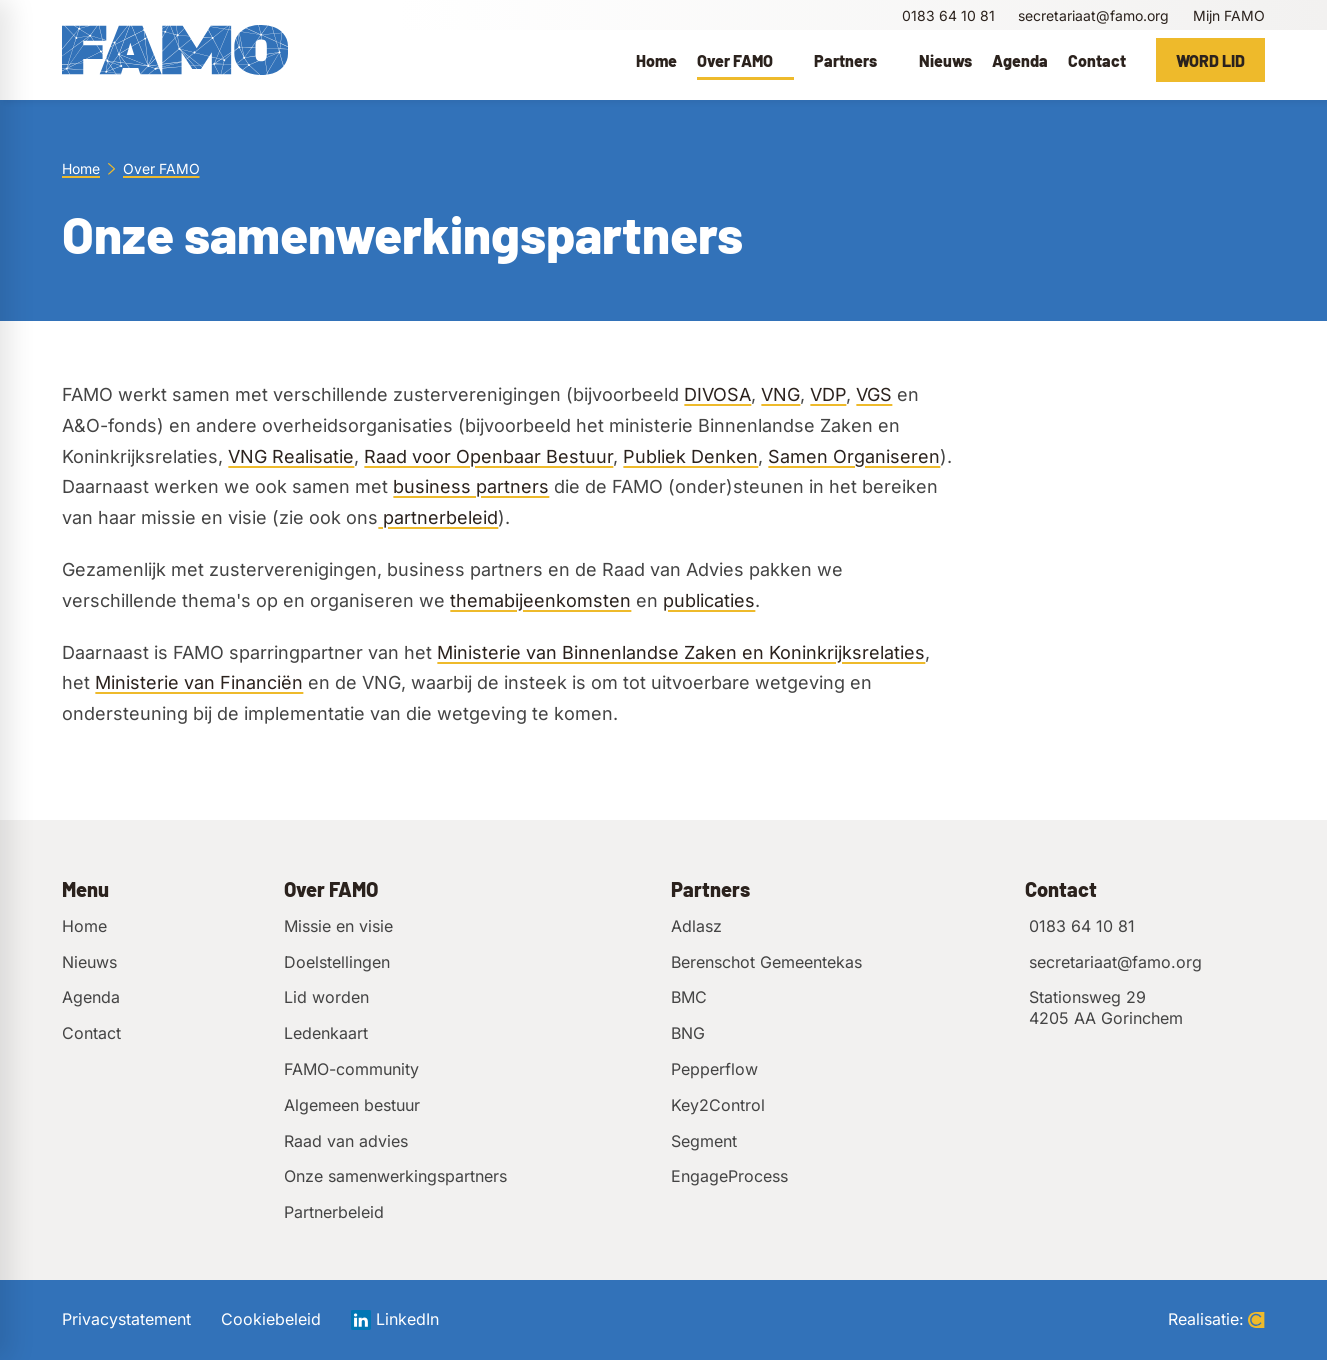 This screenshot has height=1360, width=1327. What do you see at coordinates (89, 962) in the screenshot?
I see `Nieuws` at bounding box center [89, 962].